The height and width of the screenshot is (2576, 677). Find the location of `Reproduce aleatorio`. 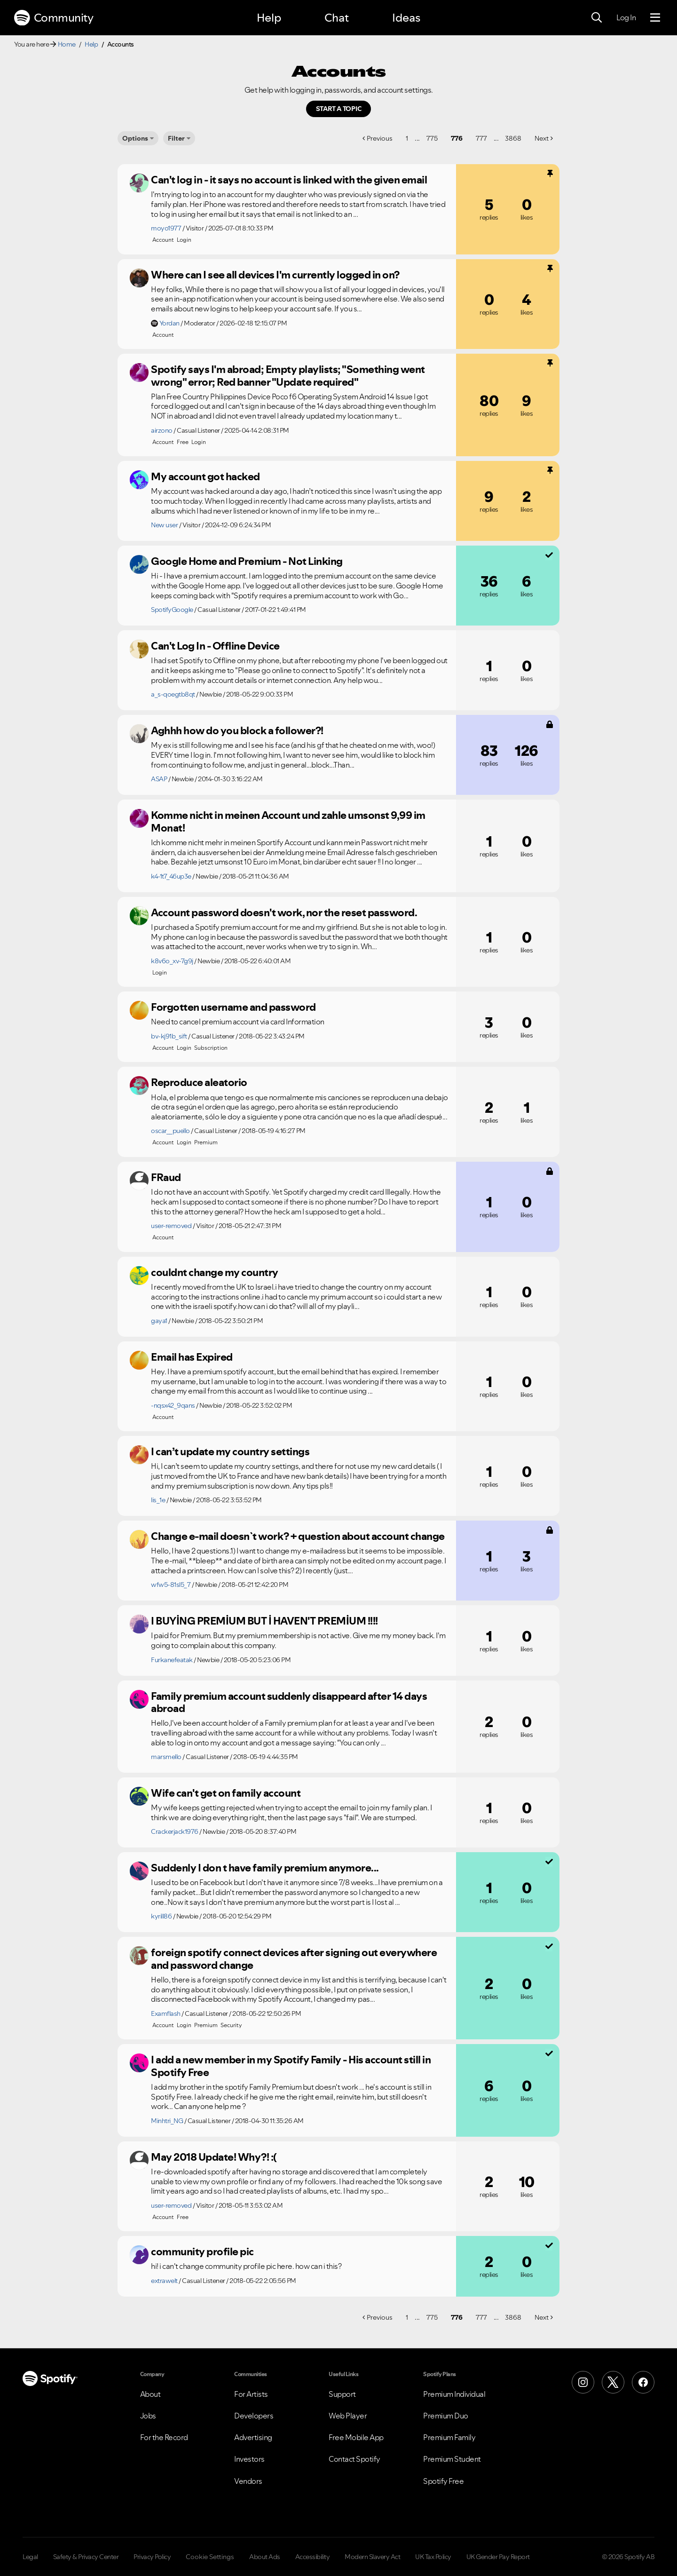

Reproduce aleatorio is located at coordinates (199, 1082).